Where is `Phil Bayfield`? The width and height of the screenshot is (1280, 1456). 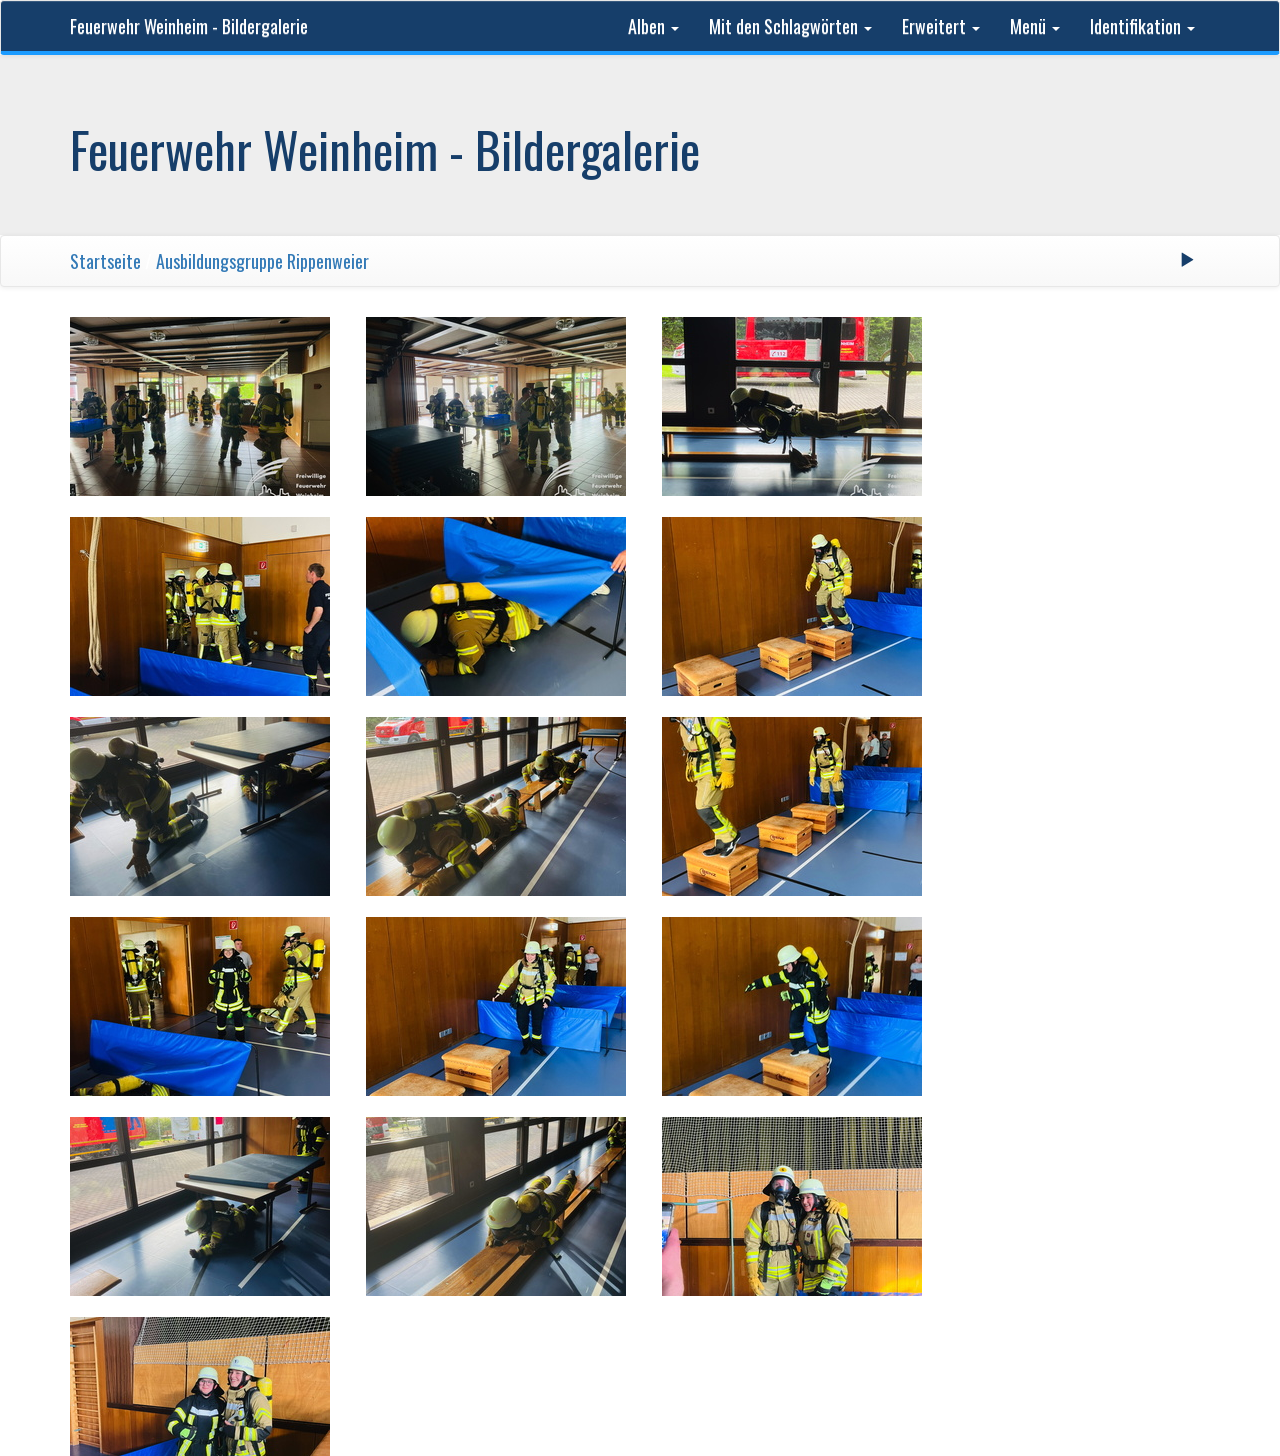
Phil Bayfield is located at coordinates (892, 1231).